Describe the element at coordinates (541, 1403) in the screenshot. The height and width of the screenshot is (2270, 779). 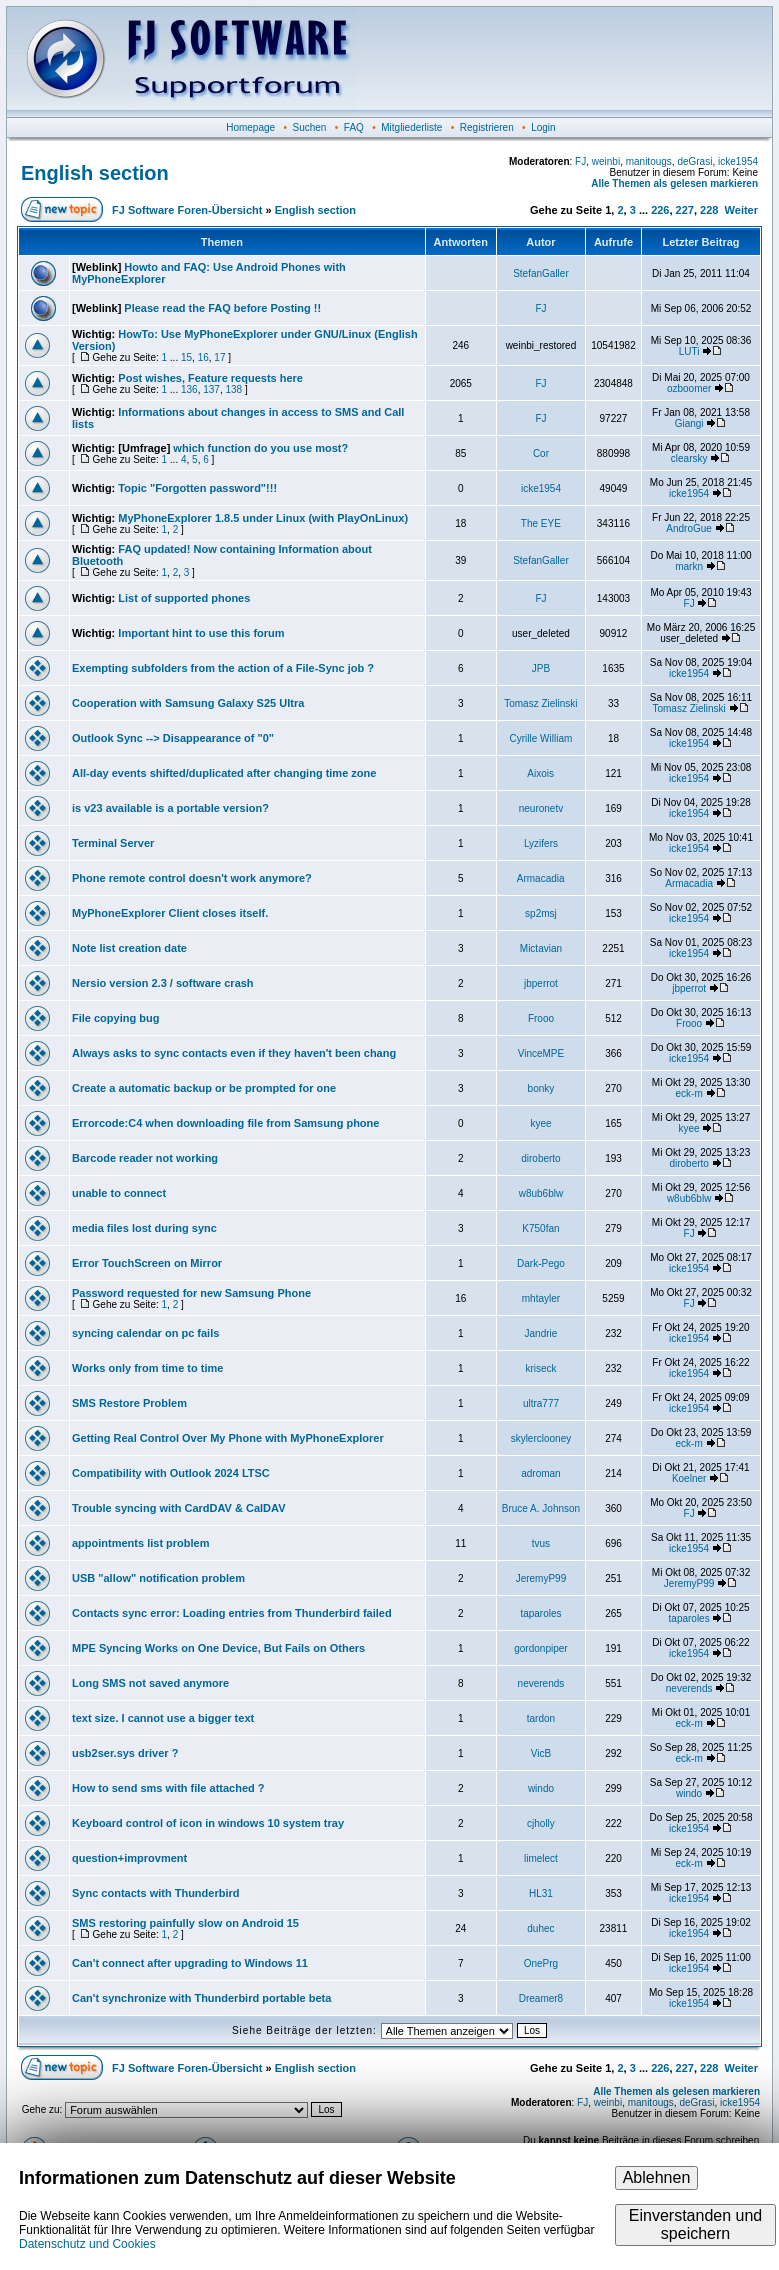
I see `ultra777` at that location.